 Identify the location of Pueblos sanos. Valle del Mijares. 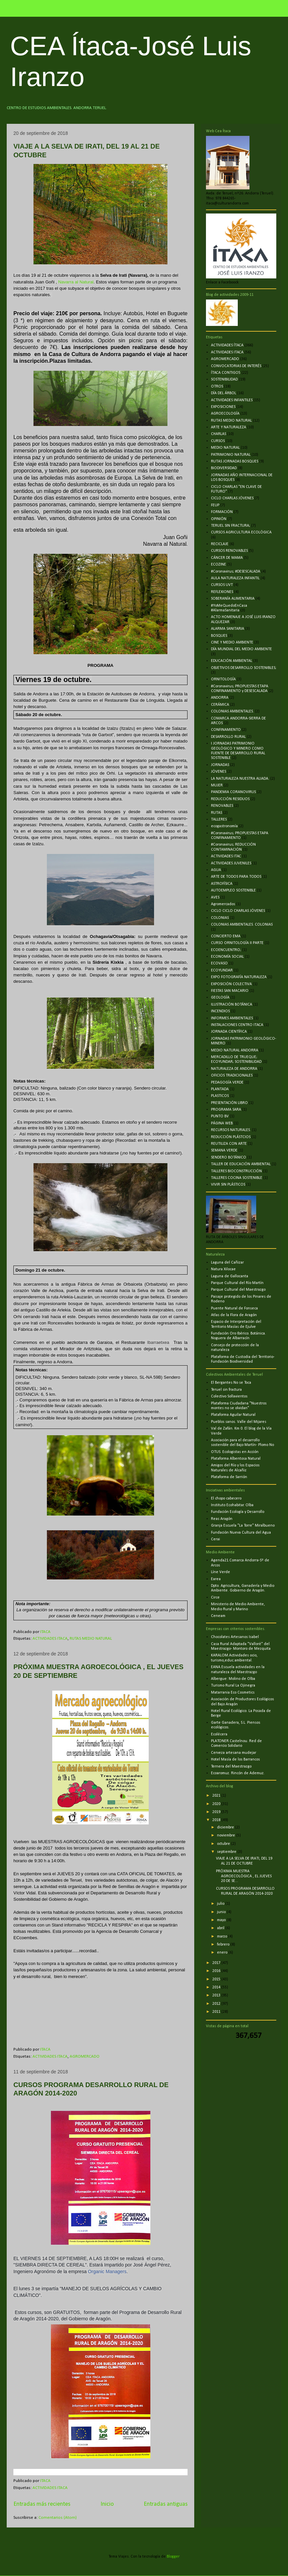
(238, 1422).